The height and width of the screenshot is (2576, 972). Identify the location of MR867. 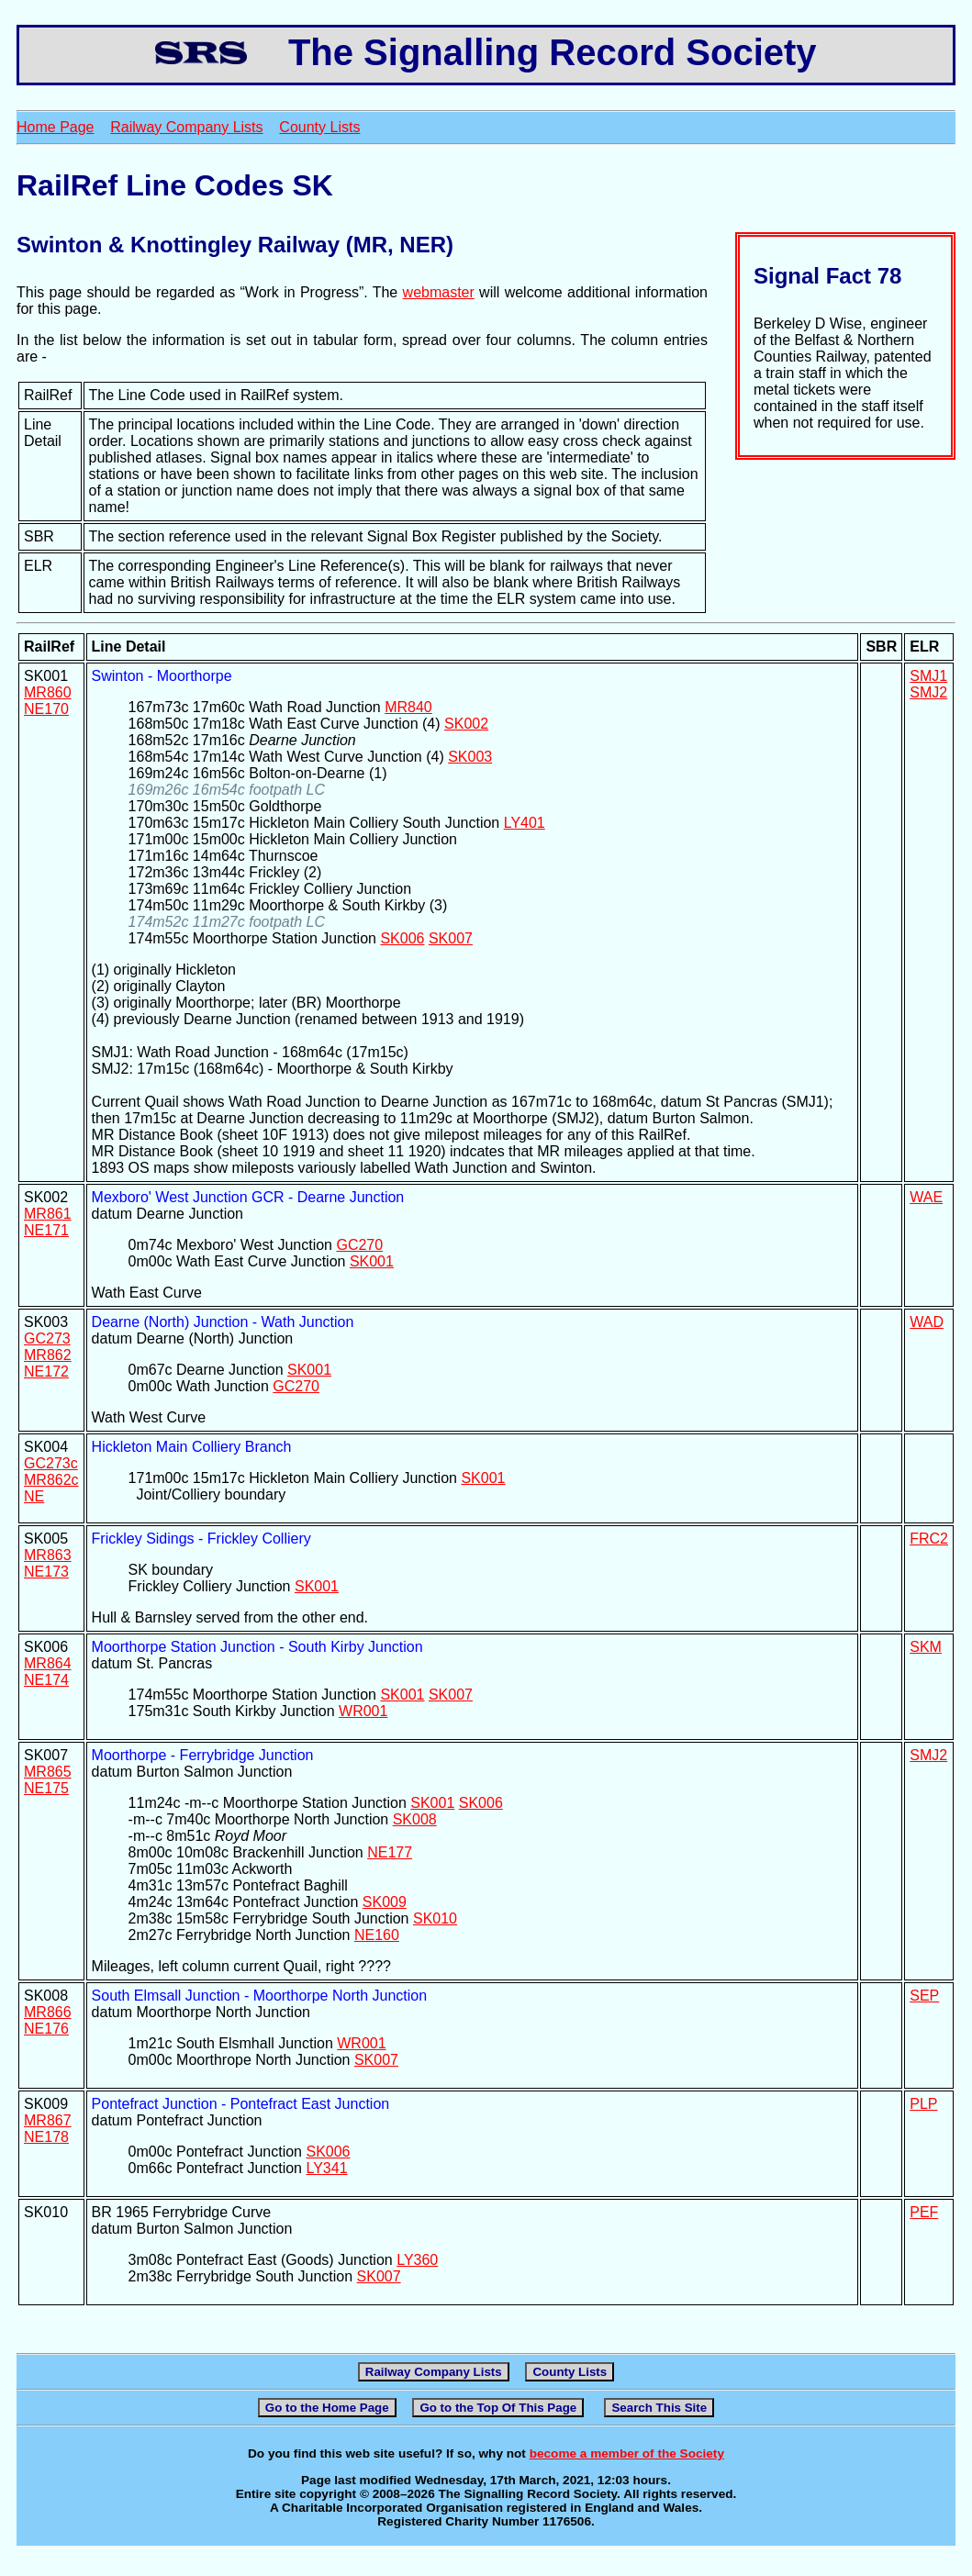
(48, 2120).